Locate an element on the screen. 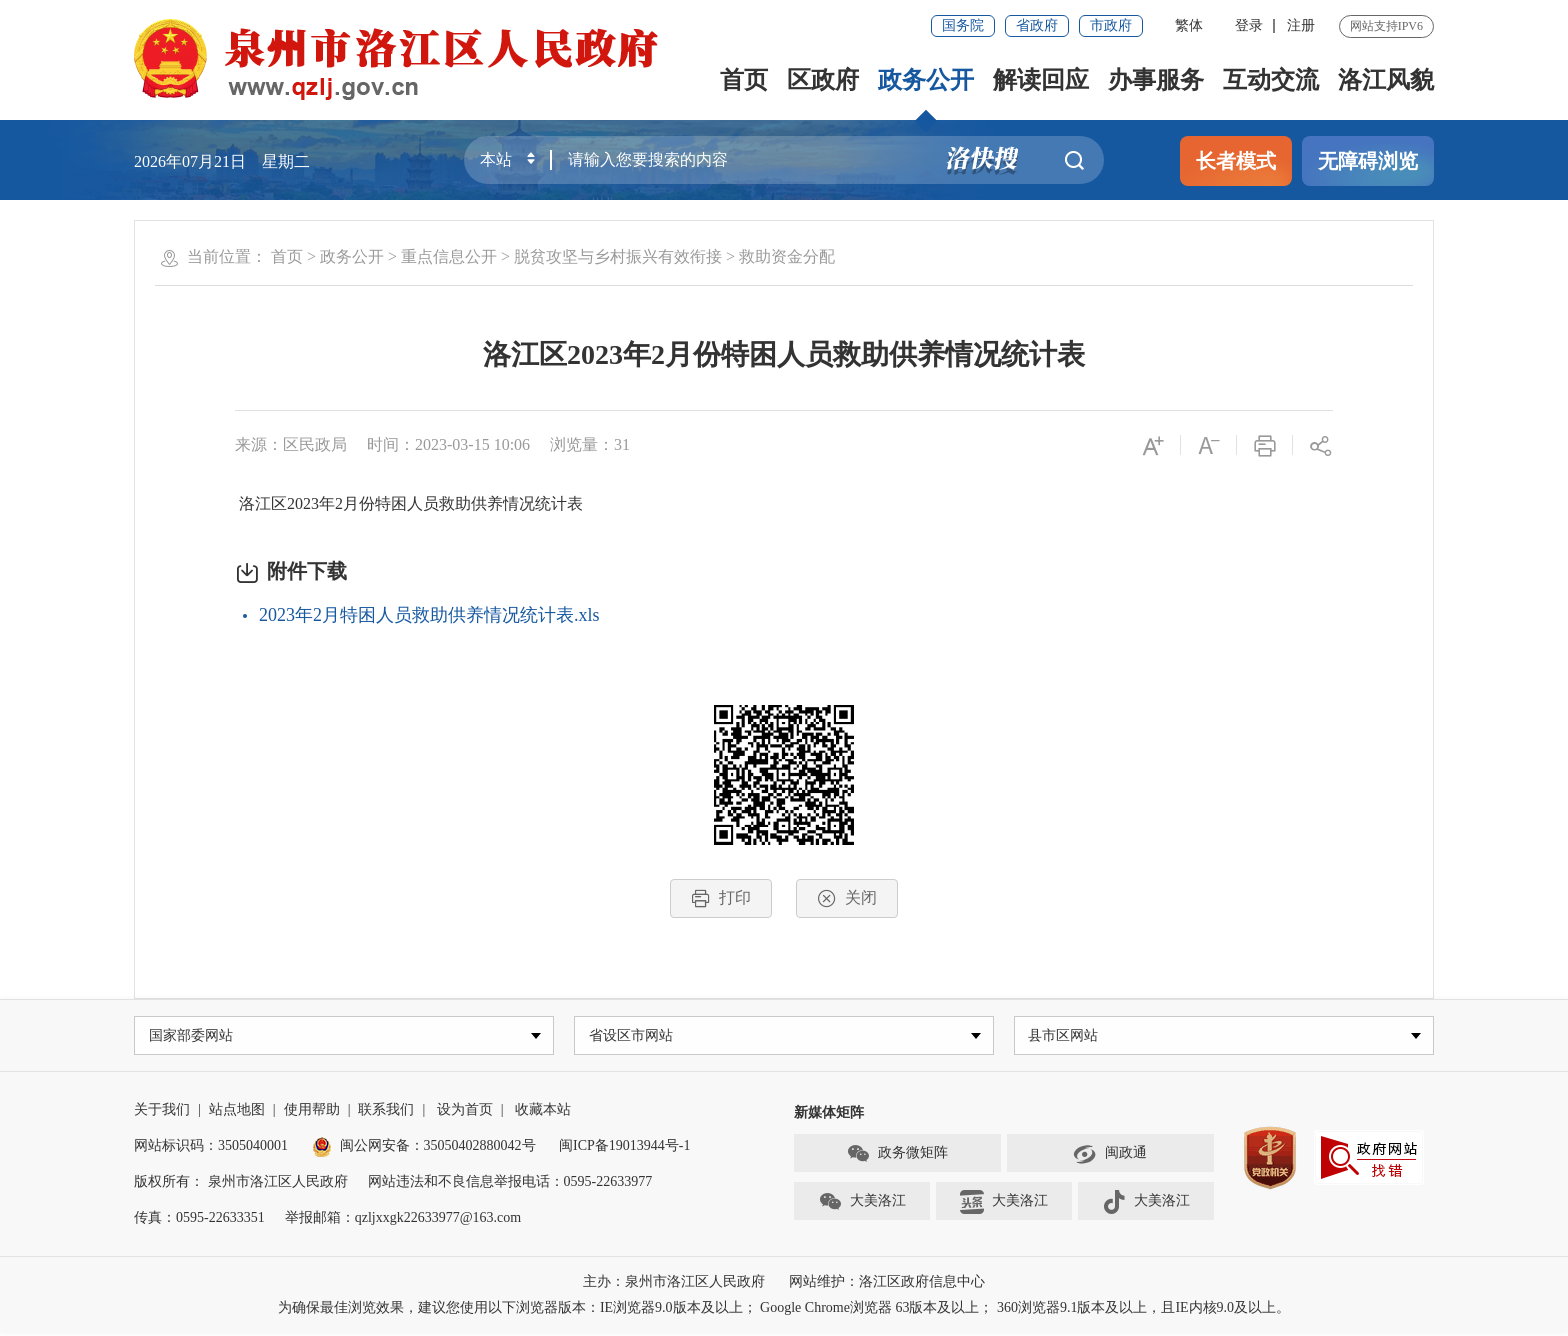  站点地图 is located at coordinates (237, 1112).